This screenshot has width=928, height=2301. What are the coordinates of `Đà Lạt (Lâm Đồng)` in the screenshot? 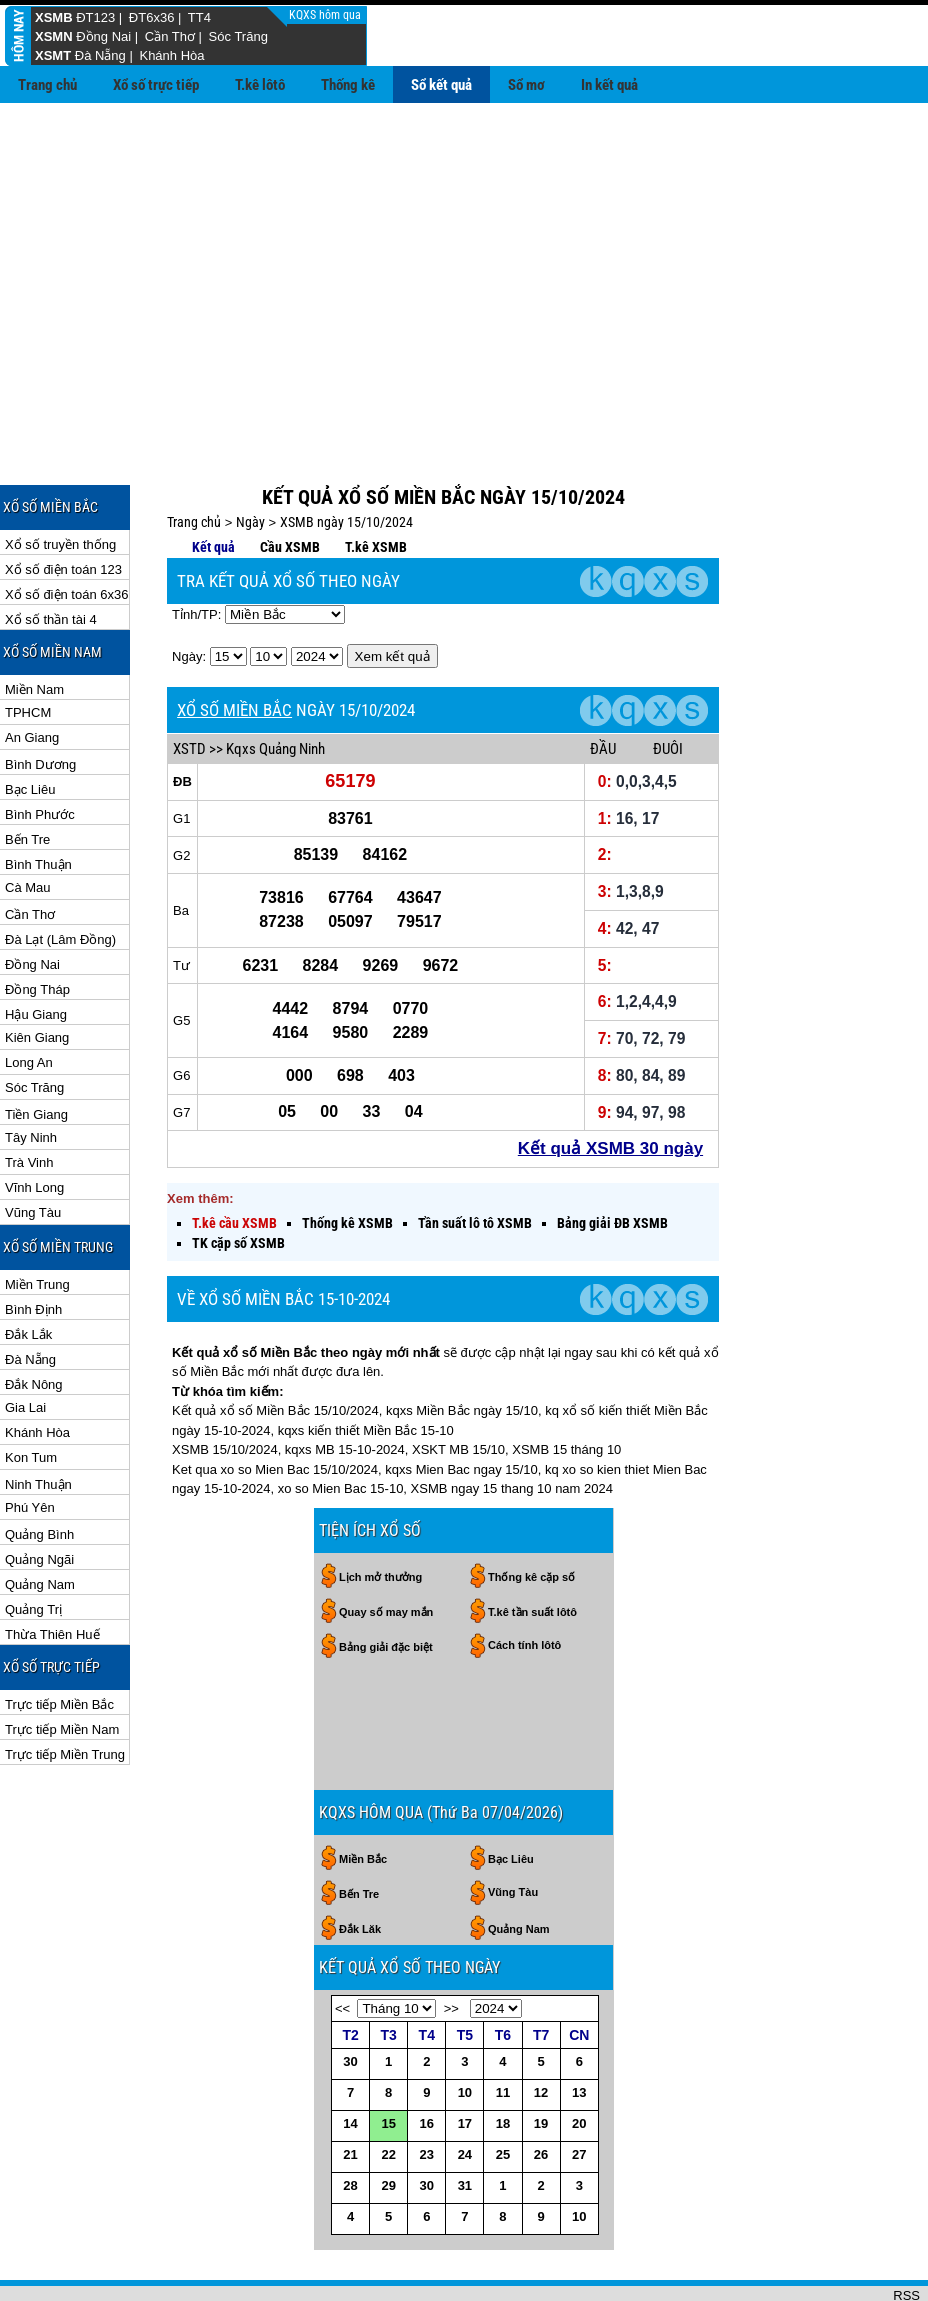 It's located at (60, 874).